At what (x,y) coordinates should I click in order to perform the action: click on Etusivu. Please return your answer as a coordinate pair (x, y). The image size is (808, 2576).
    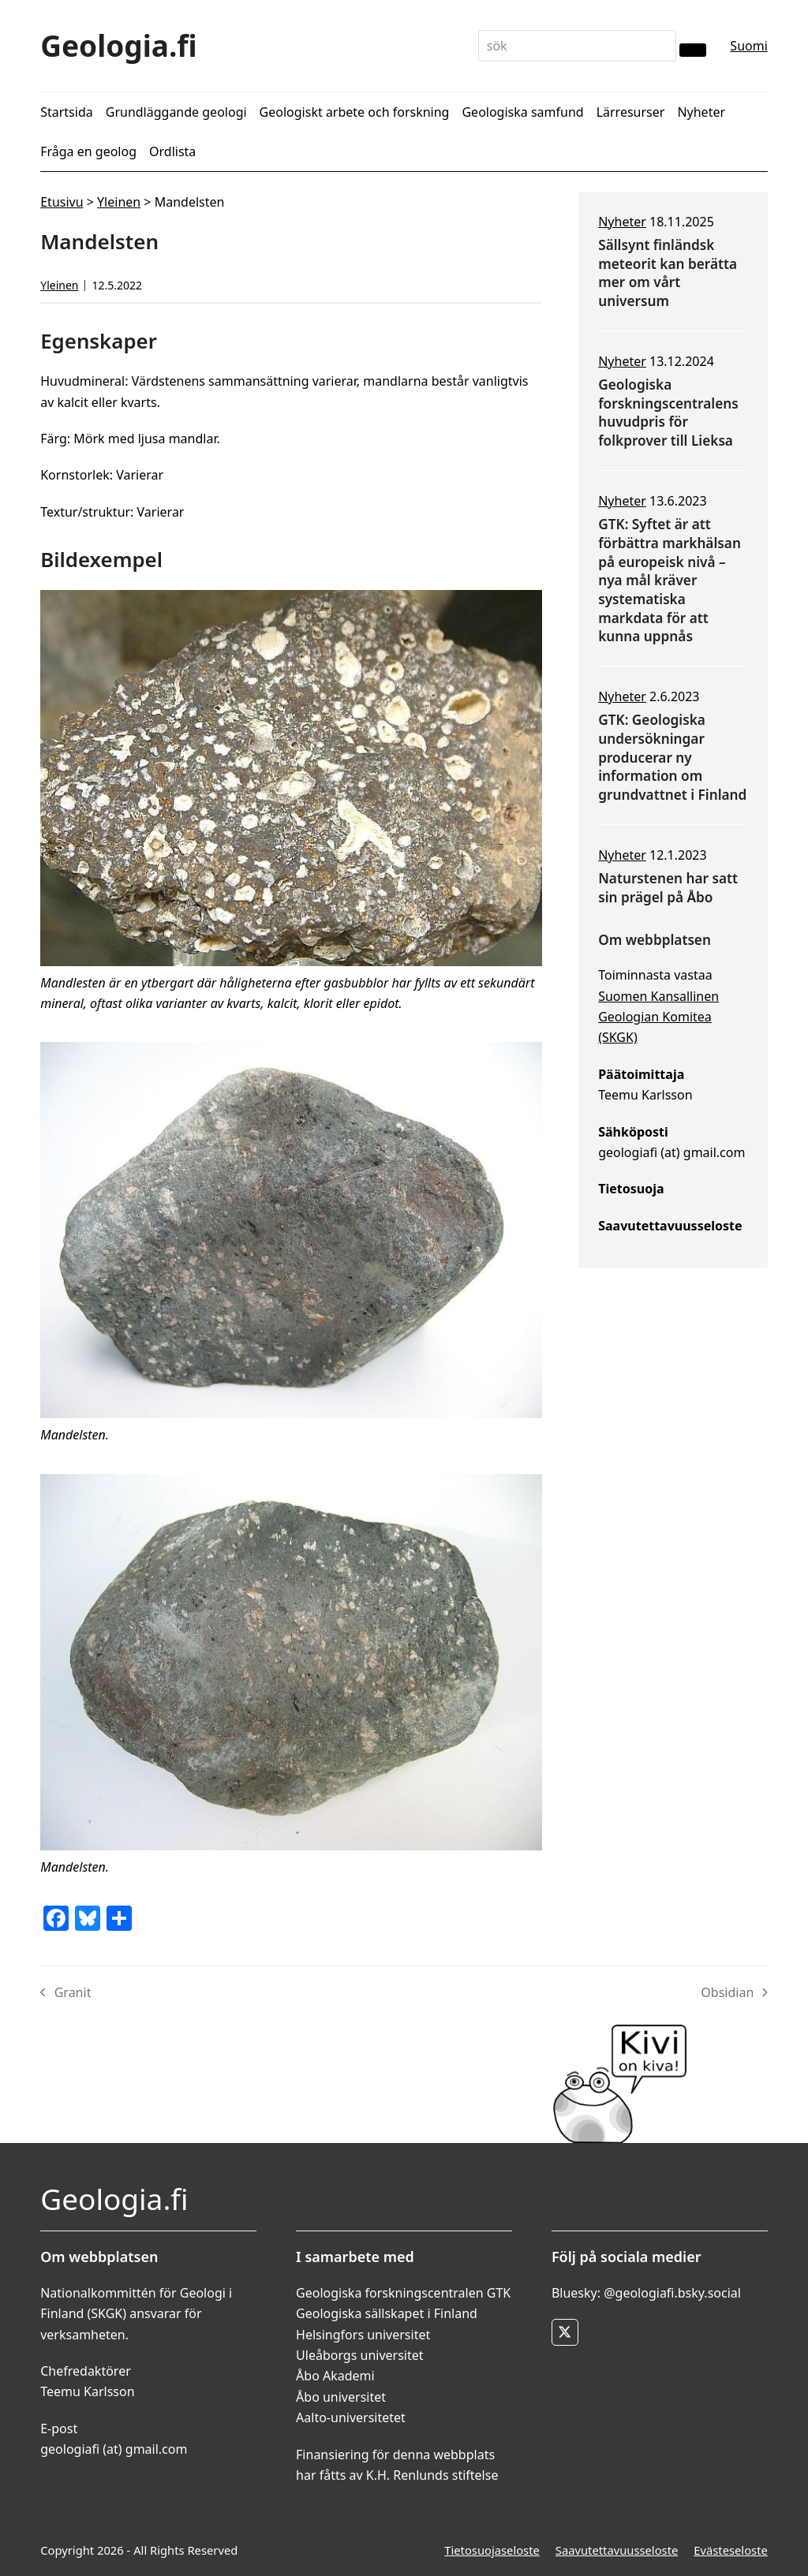
    Looking at the image, I should click on (61, 202).